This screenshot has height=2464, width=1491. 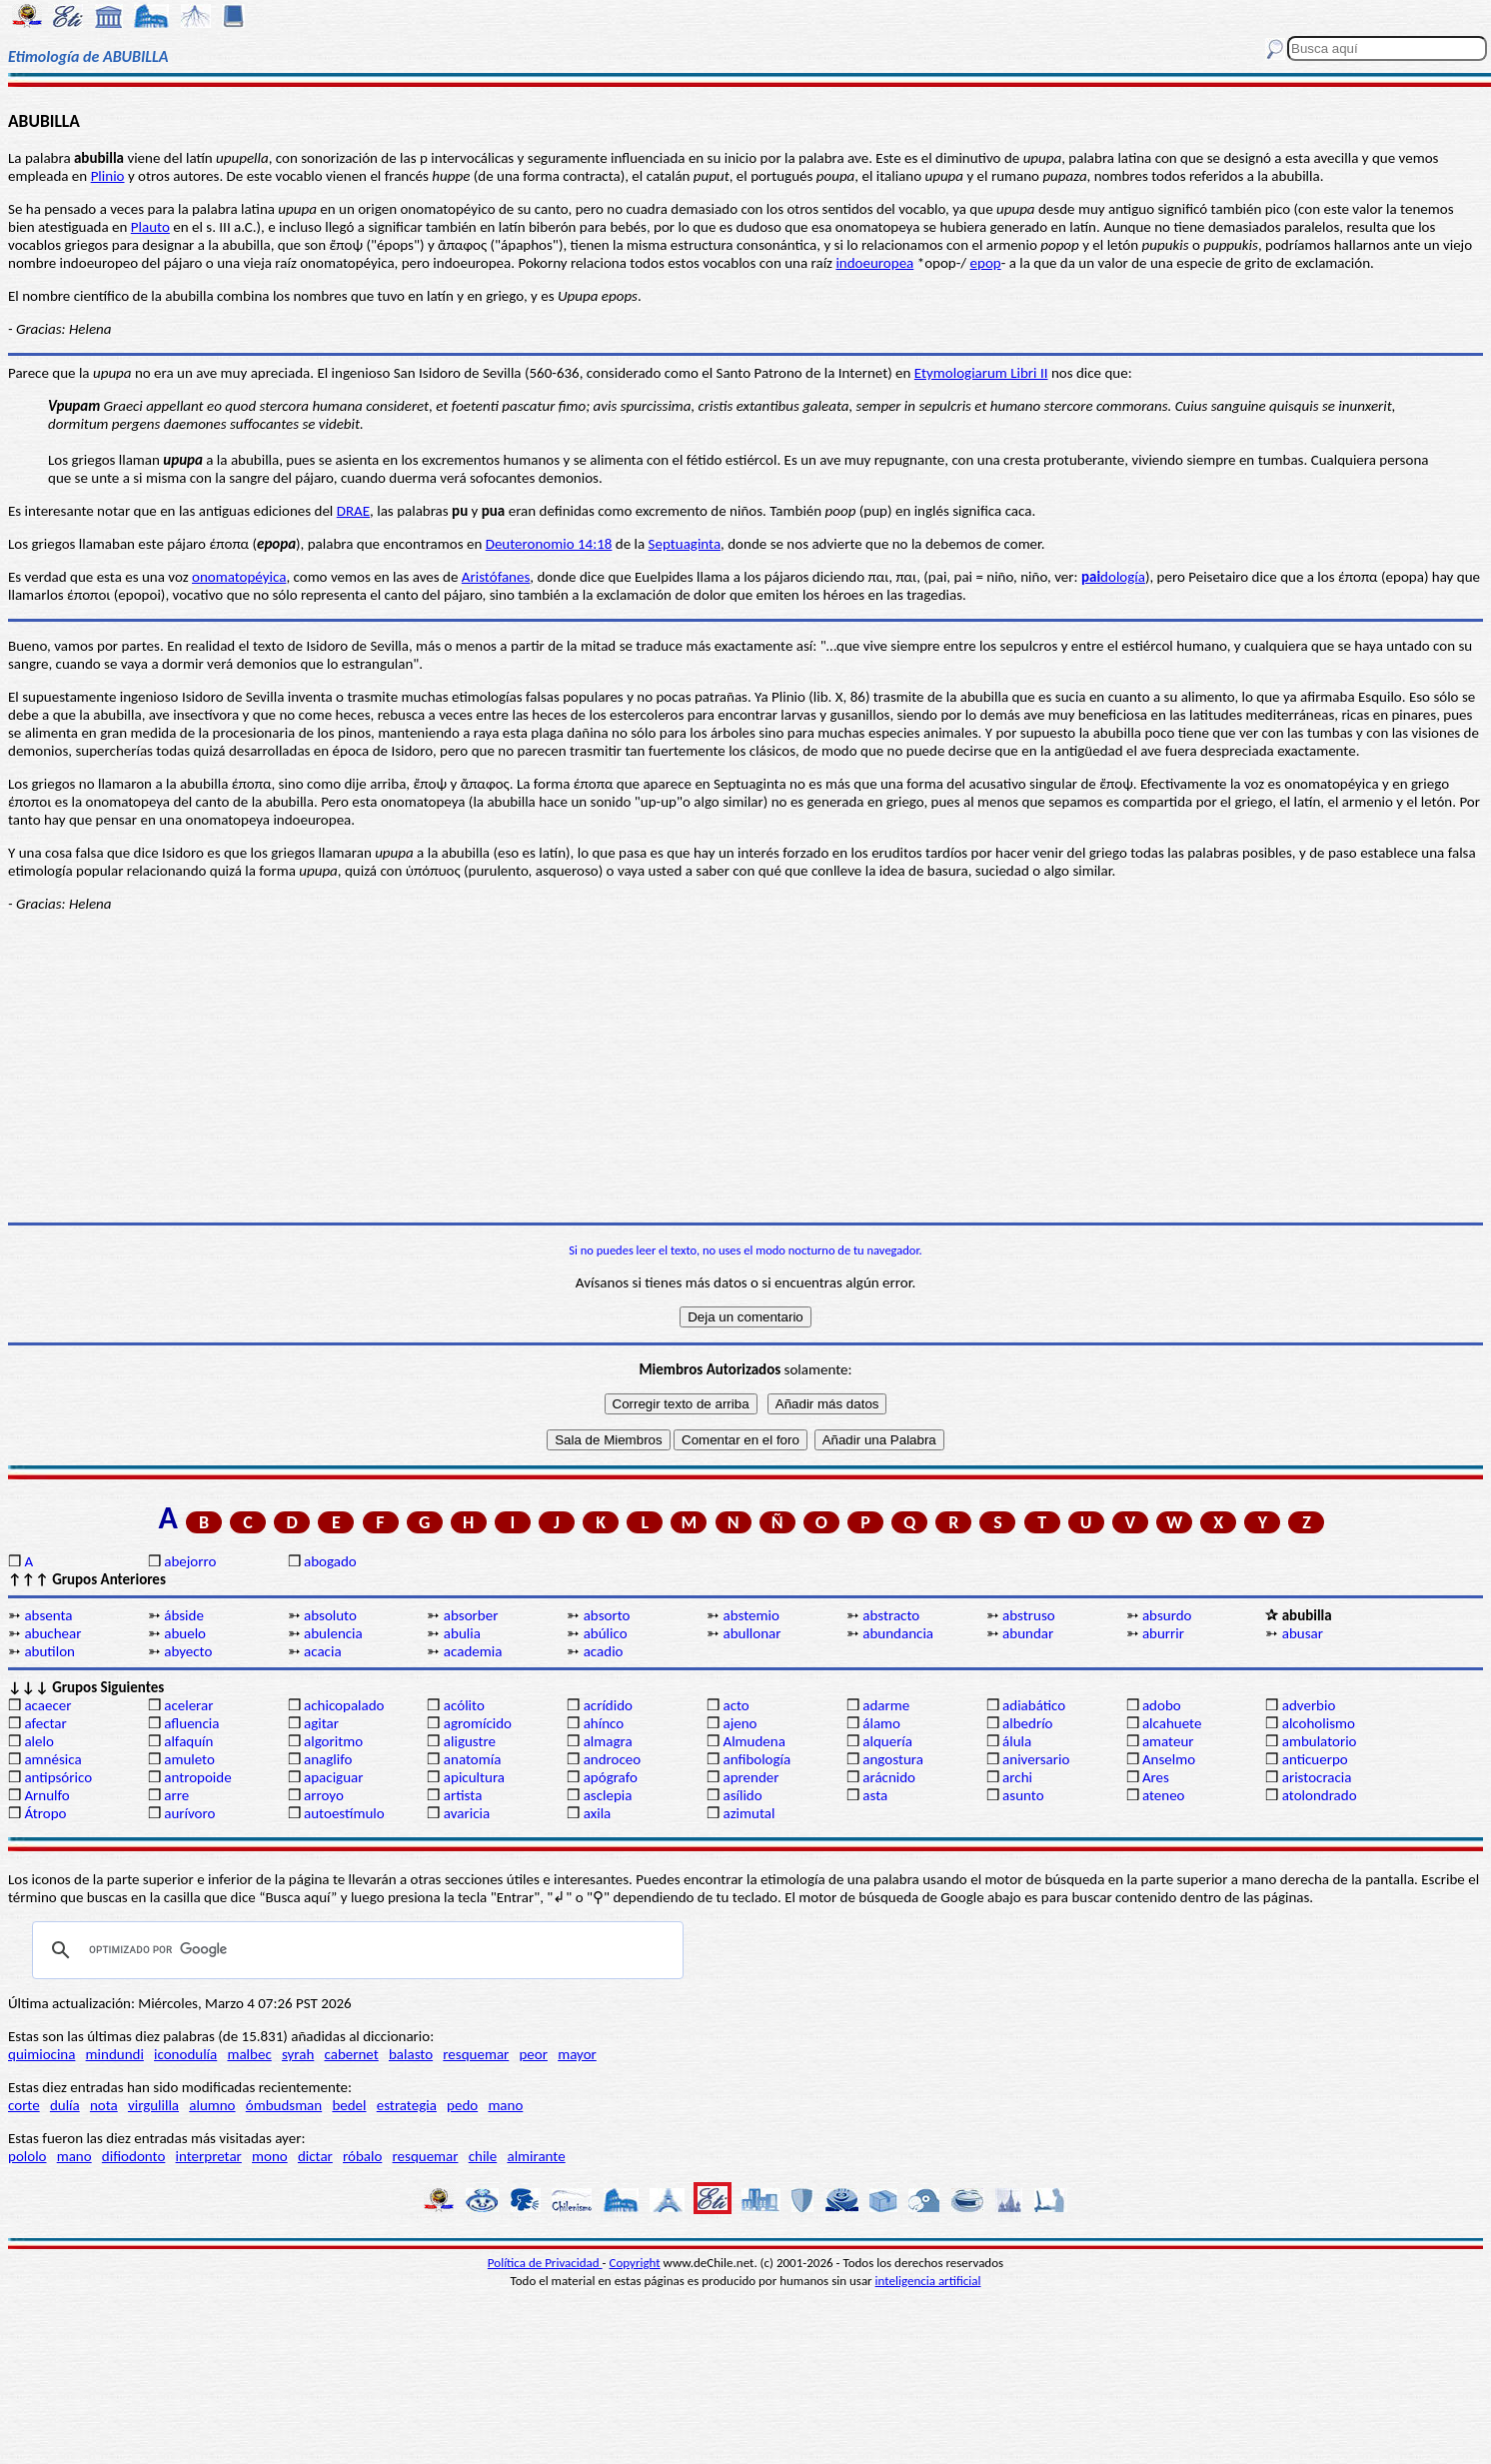 I want to click on antipsórico, so click(x=58, y=1777).